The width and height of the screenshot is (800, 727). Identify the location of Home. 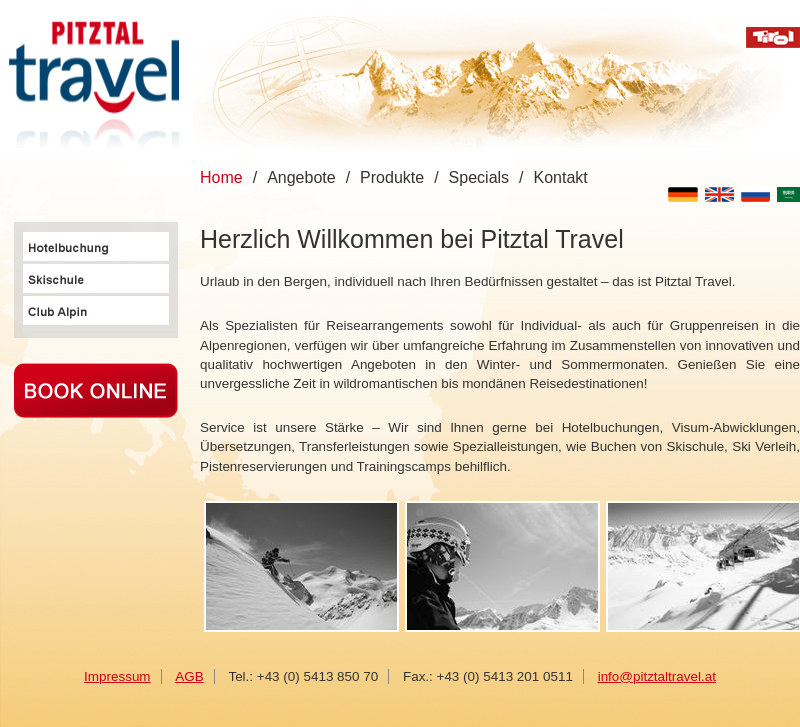
(221, 177).